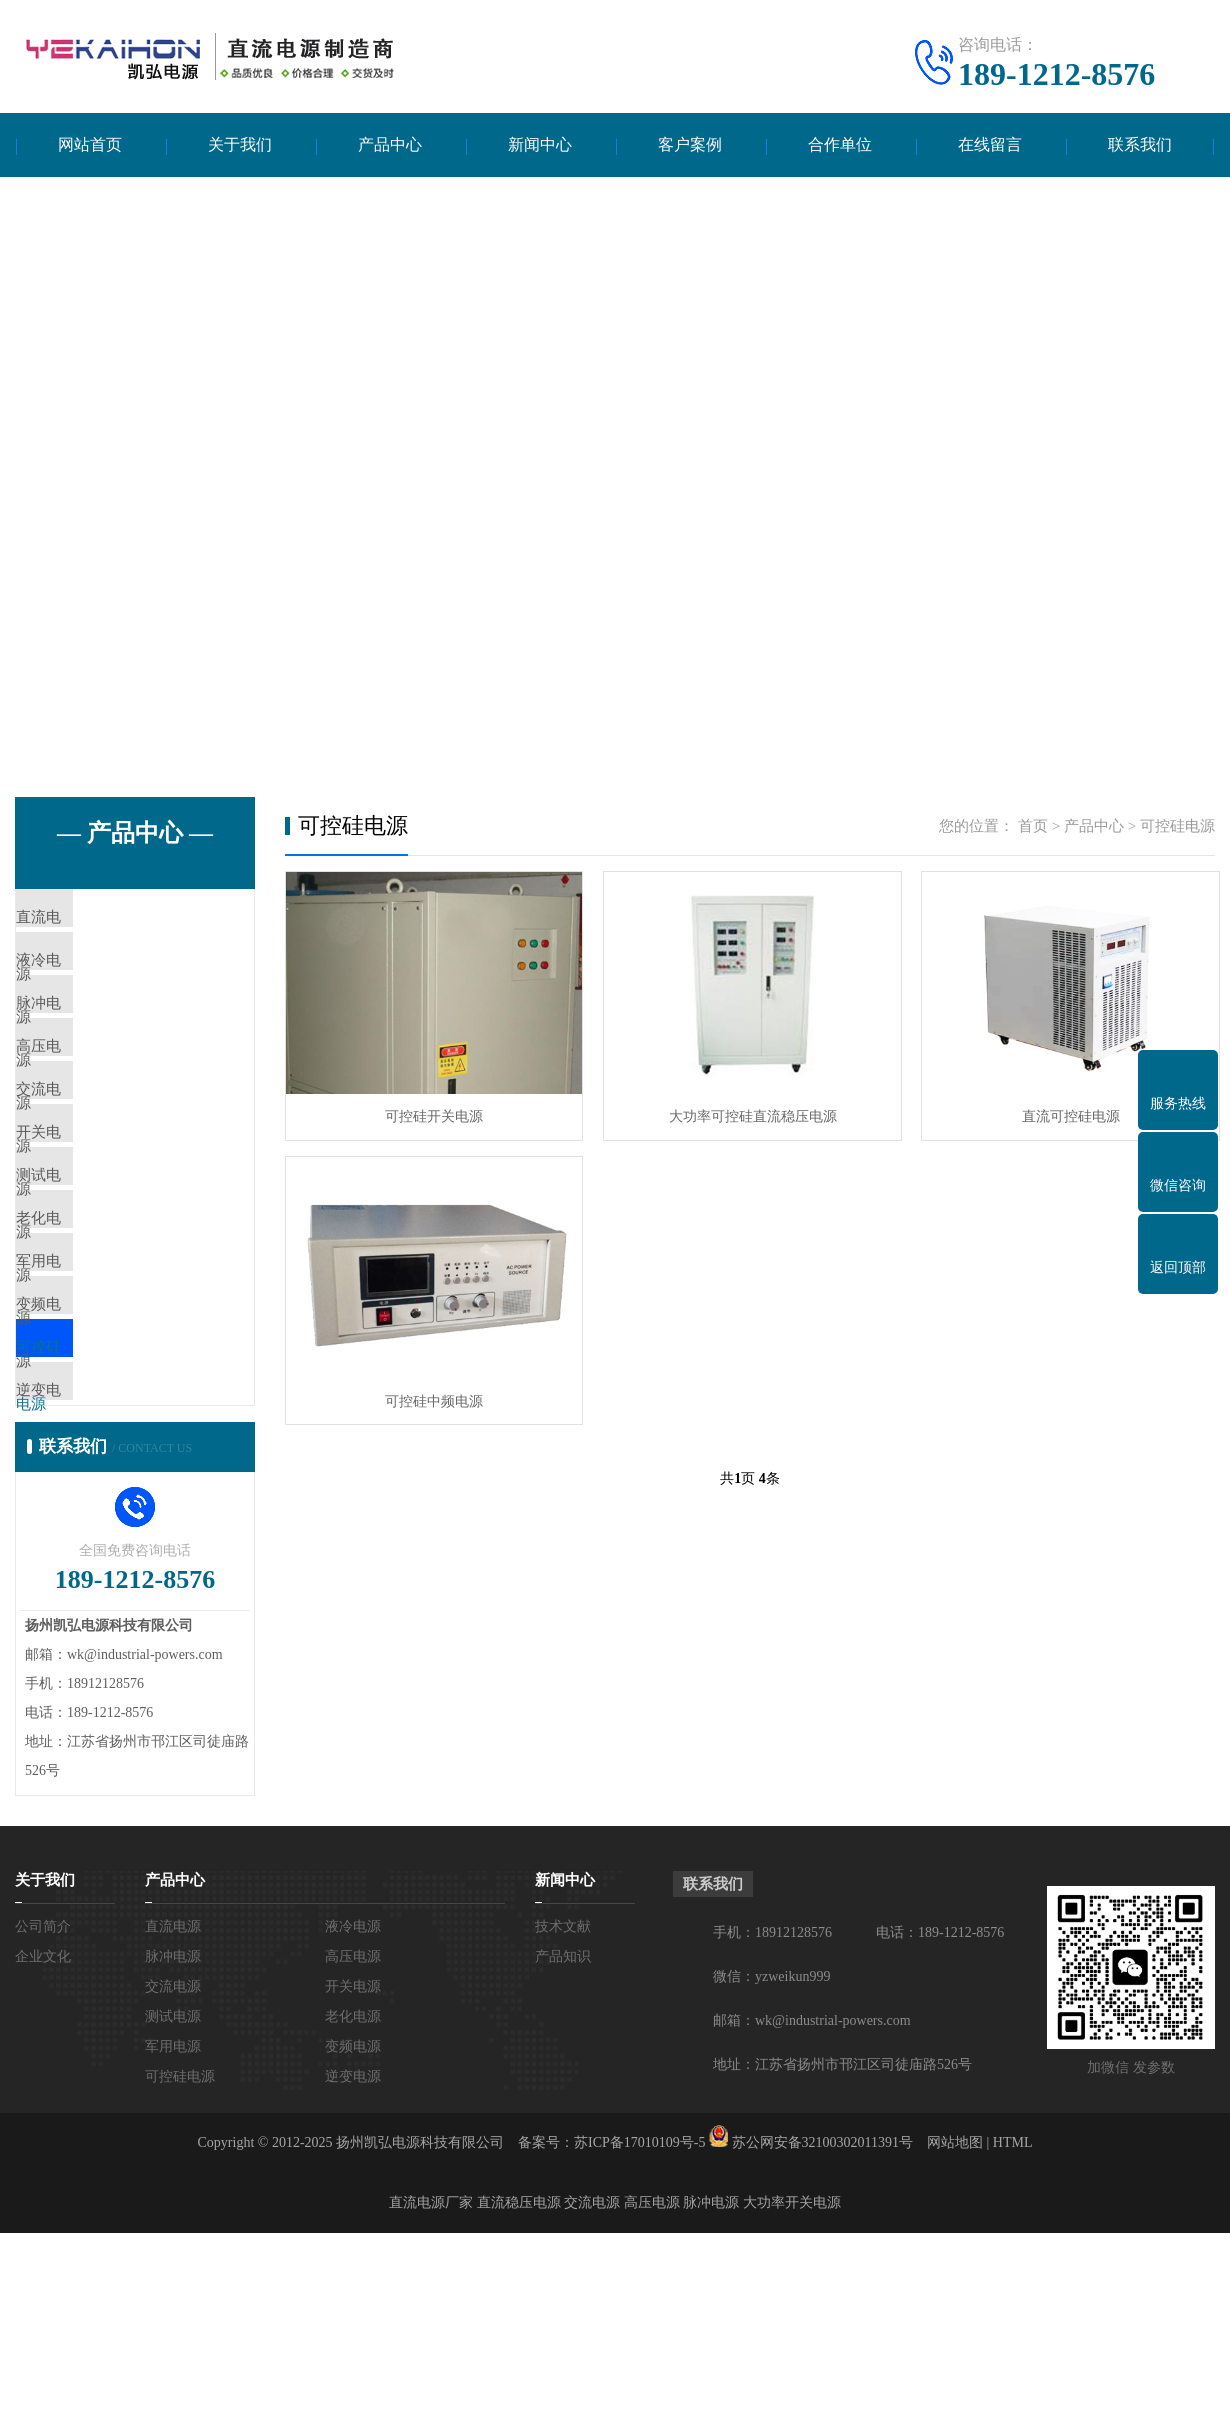 Image resolution: width=1230 pixels, height=2426 pixels. What do you see at coordinates (390, 145) in the screenshot?
I see `产品中心` at bounding box center [390, 145].